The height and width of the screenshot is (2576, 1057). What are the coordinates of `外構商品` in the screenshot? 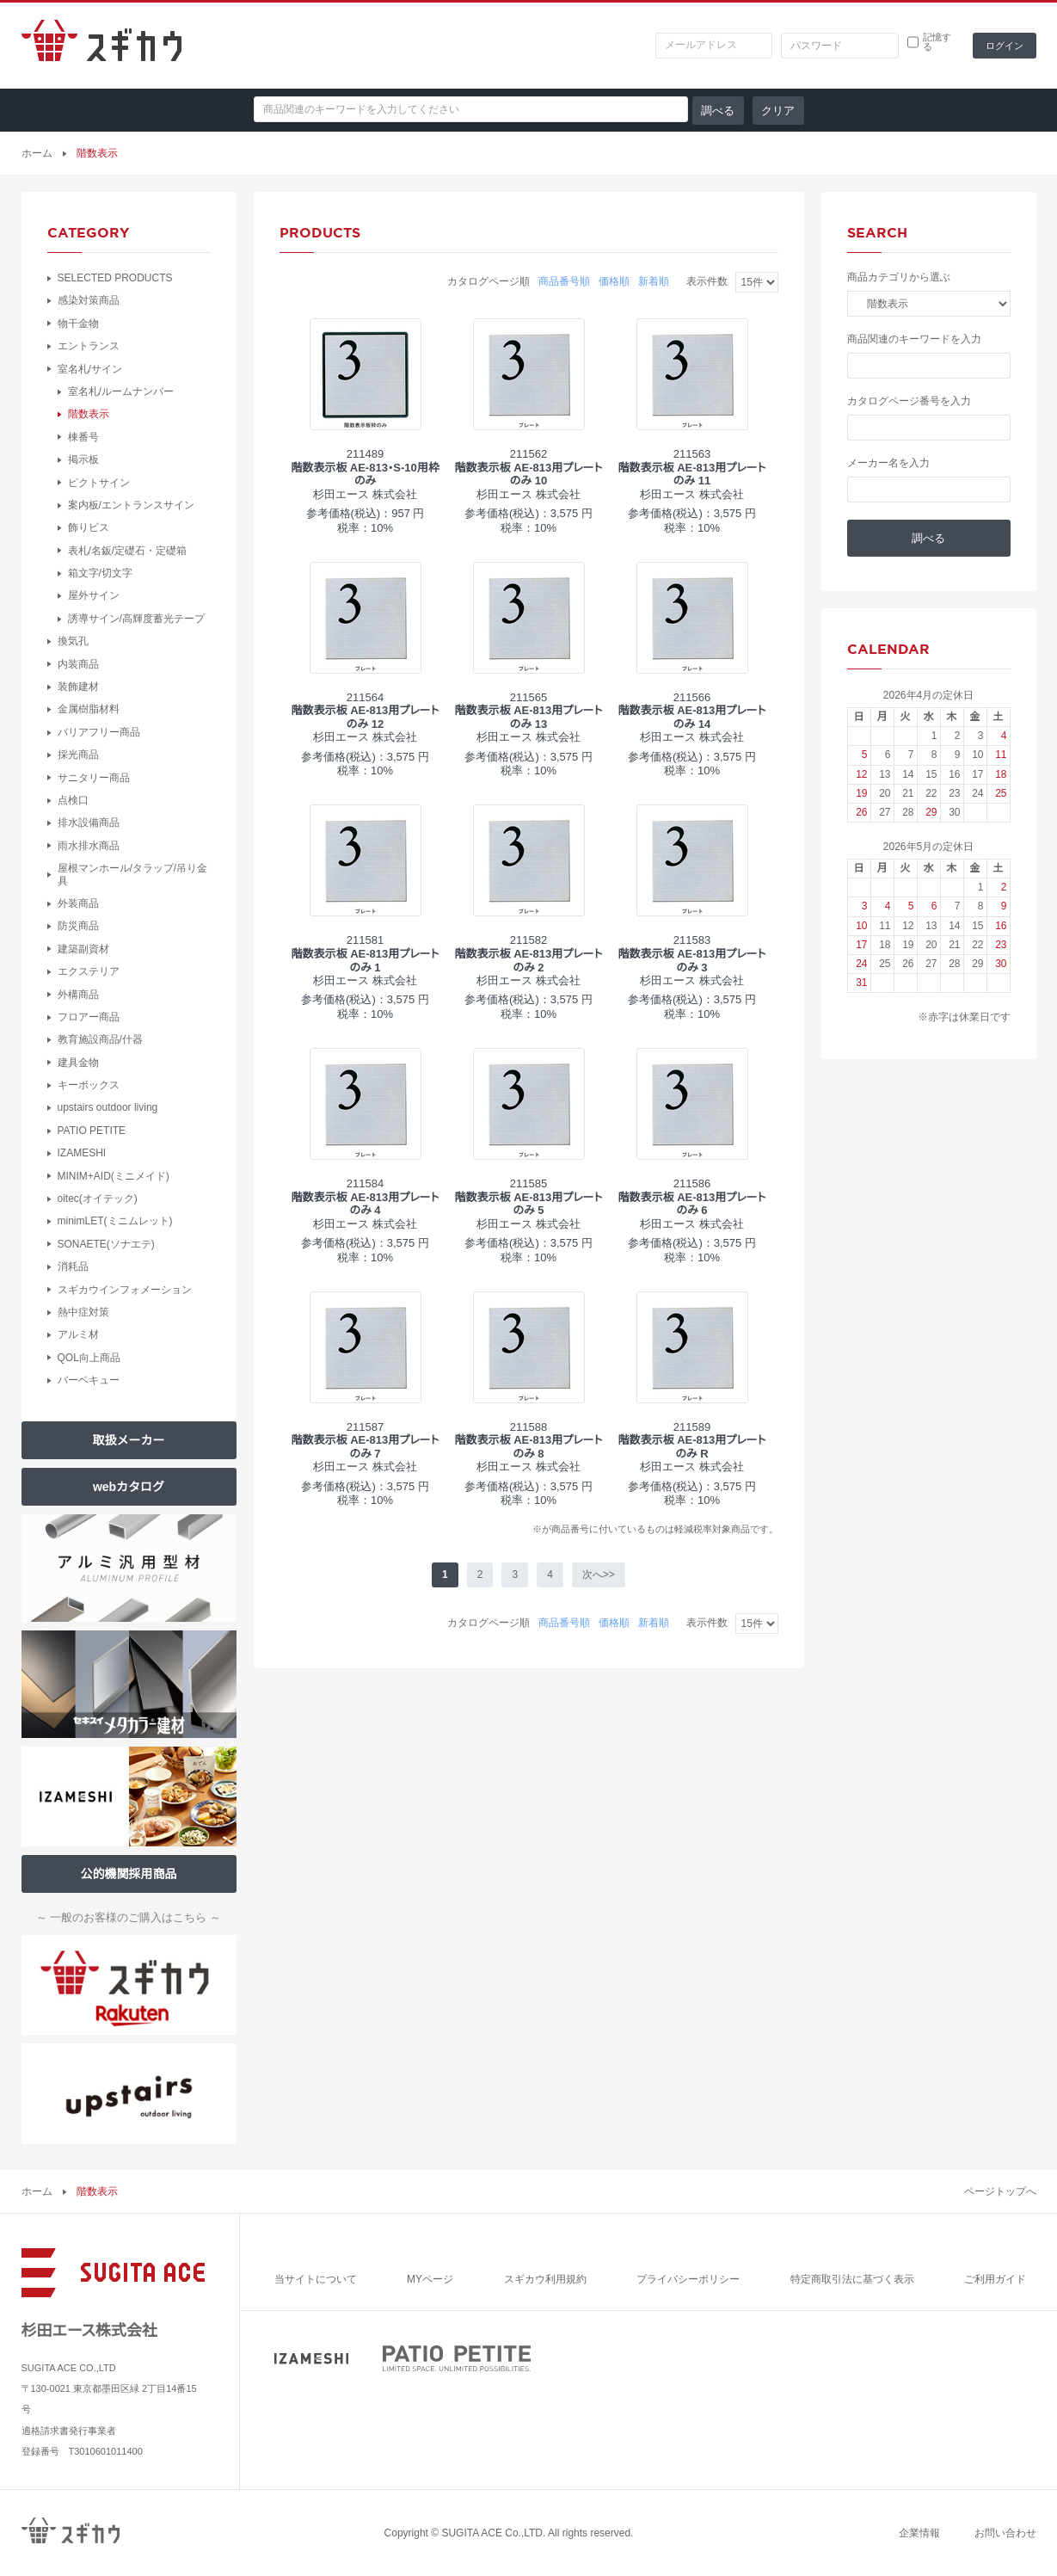 It's located at (78, 995).